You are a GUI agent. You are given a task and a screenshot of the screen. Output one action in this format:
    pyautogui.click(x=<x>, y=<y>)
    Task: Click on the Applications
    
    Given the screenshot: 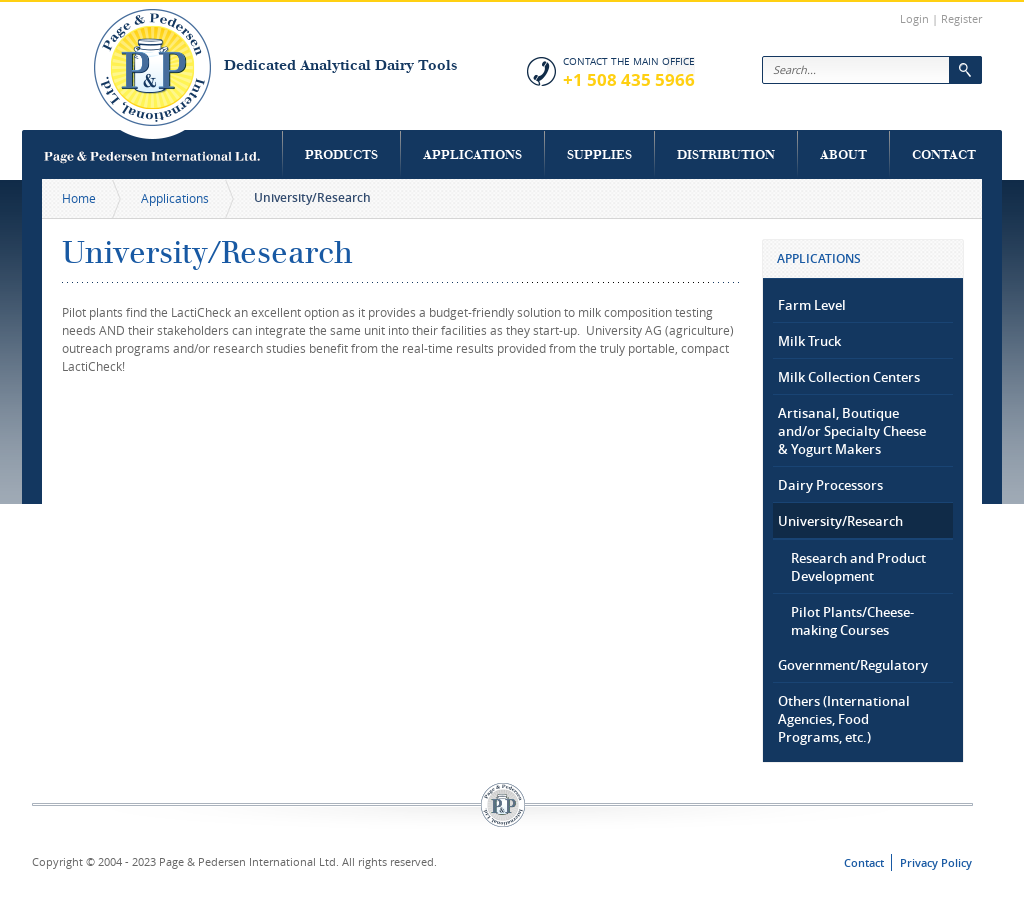 What is the action you would take?
    pyautogui.click(x=472, y=154)
    